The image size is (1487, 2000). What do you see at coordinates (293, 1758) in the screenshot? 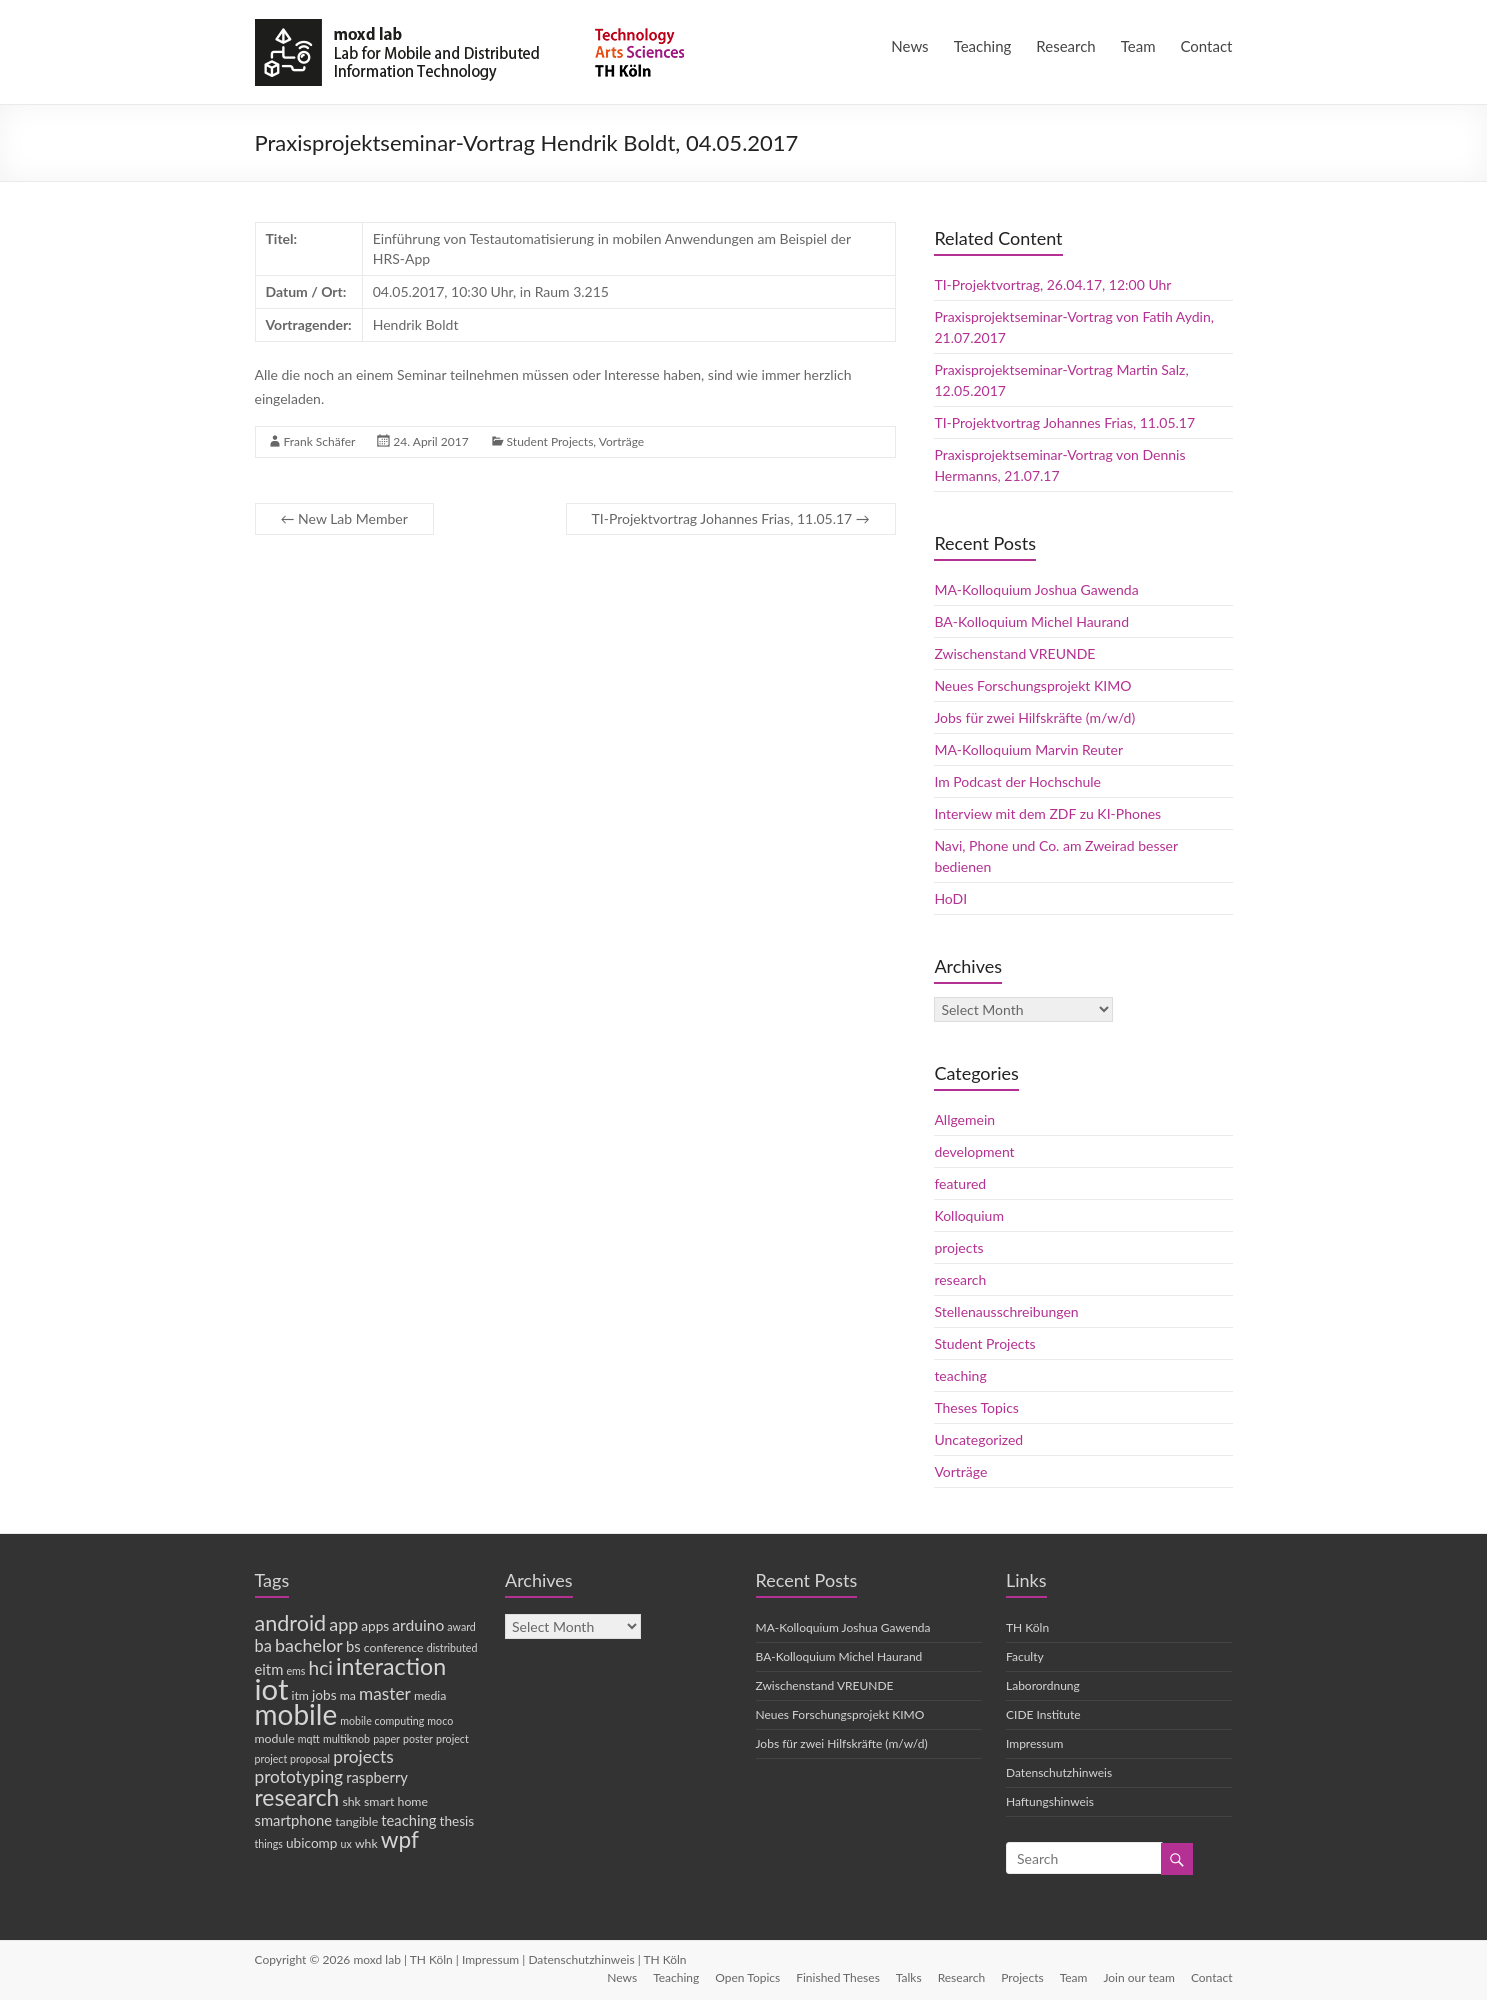
I see `project proposal [project proposal (3 items)]` at bounding box center [293, 1758].